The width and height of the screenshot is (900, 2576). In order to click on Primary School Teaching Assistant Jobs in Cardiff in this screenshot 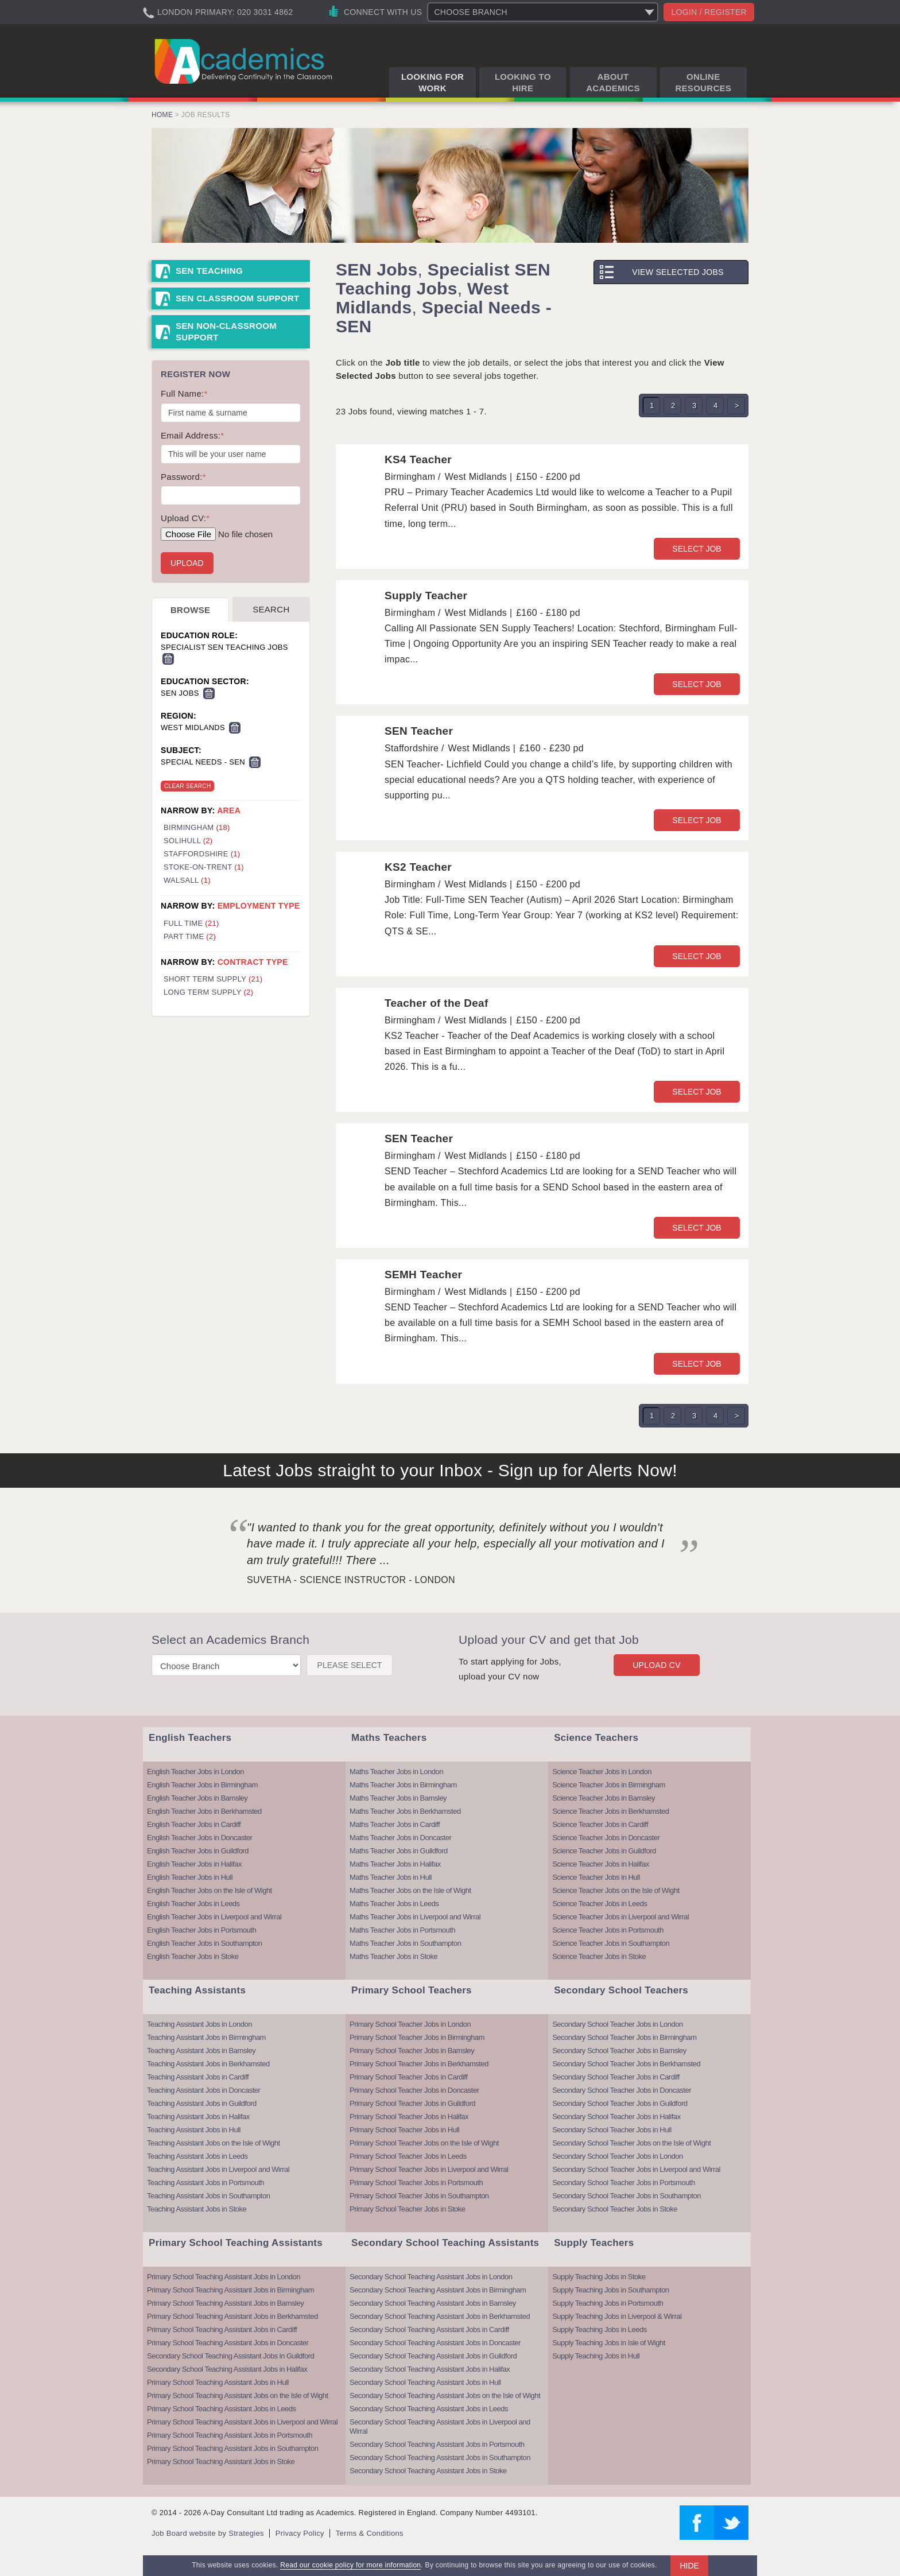, I will do `click(222, 2329)`.